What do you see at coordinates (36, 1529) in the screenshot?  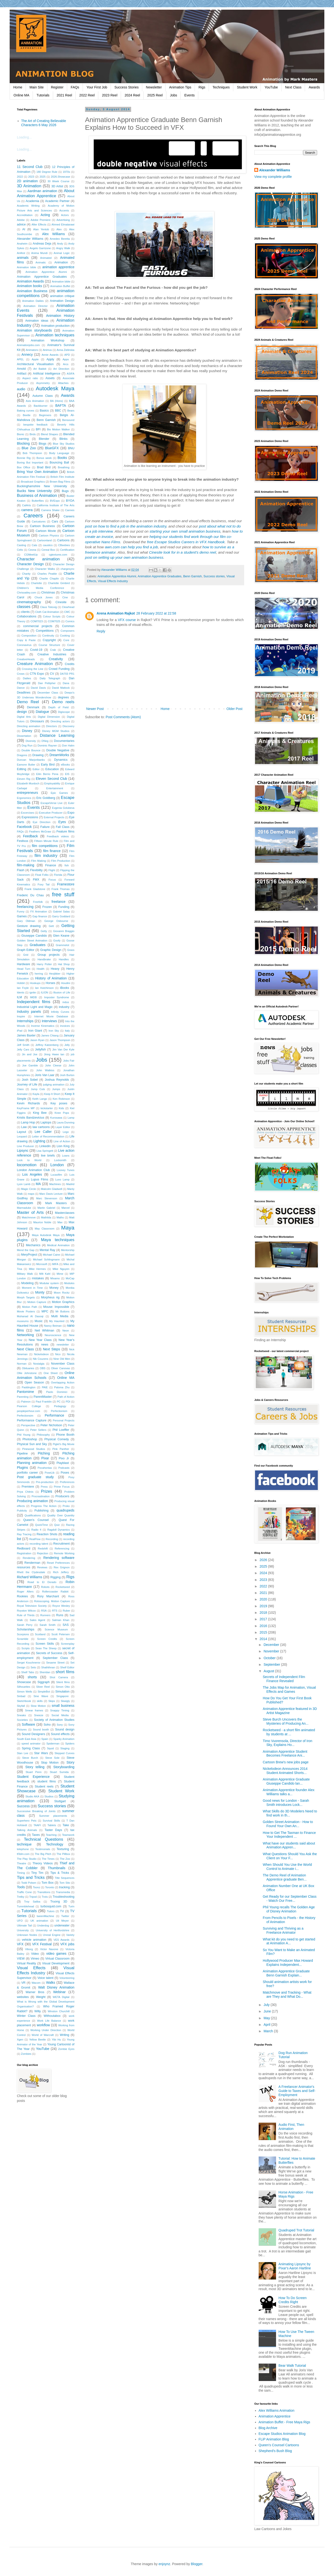 I see `Radio 4` at bounding box center [36, 1529].